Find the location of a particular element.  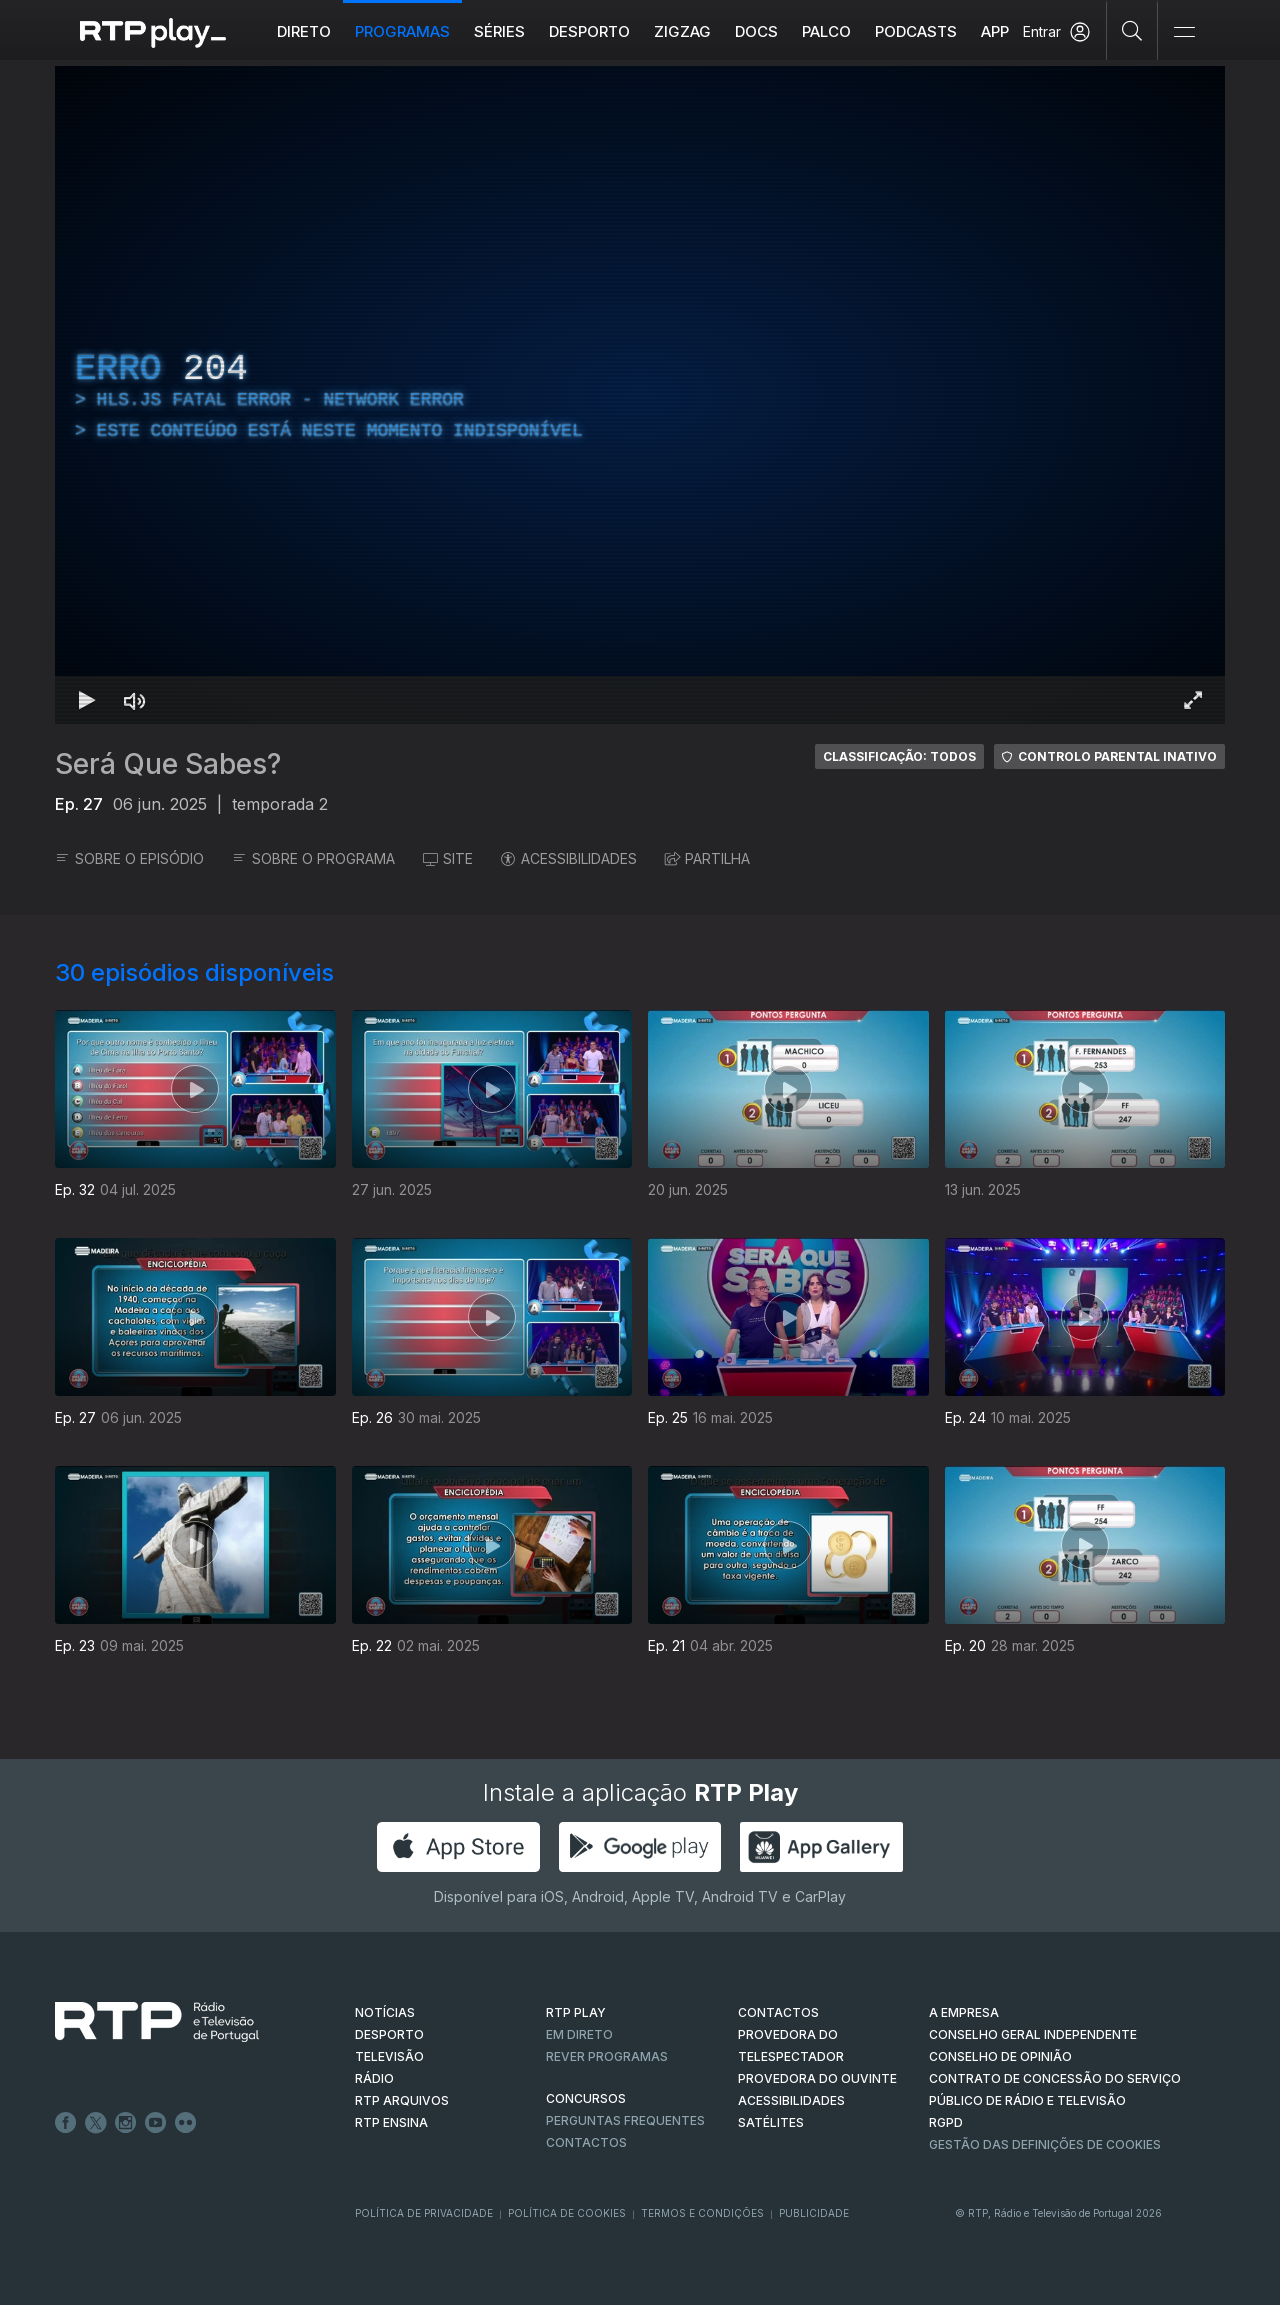

NOTÍCIAS is located at coordinates (385, 2012).